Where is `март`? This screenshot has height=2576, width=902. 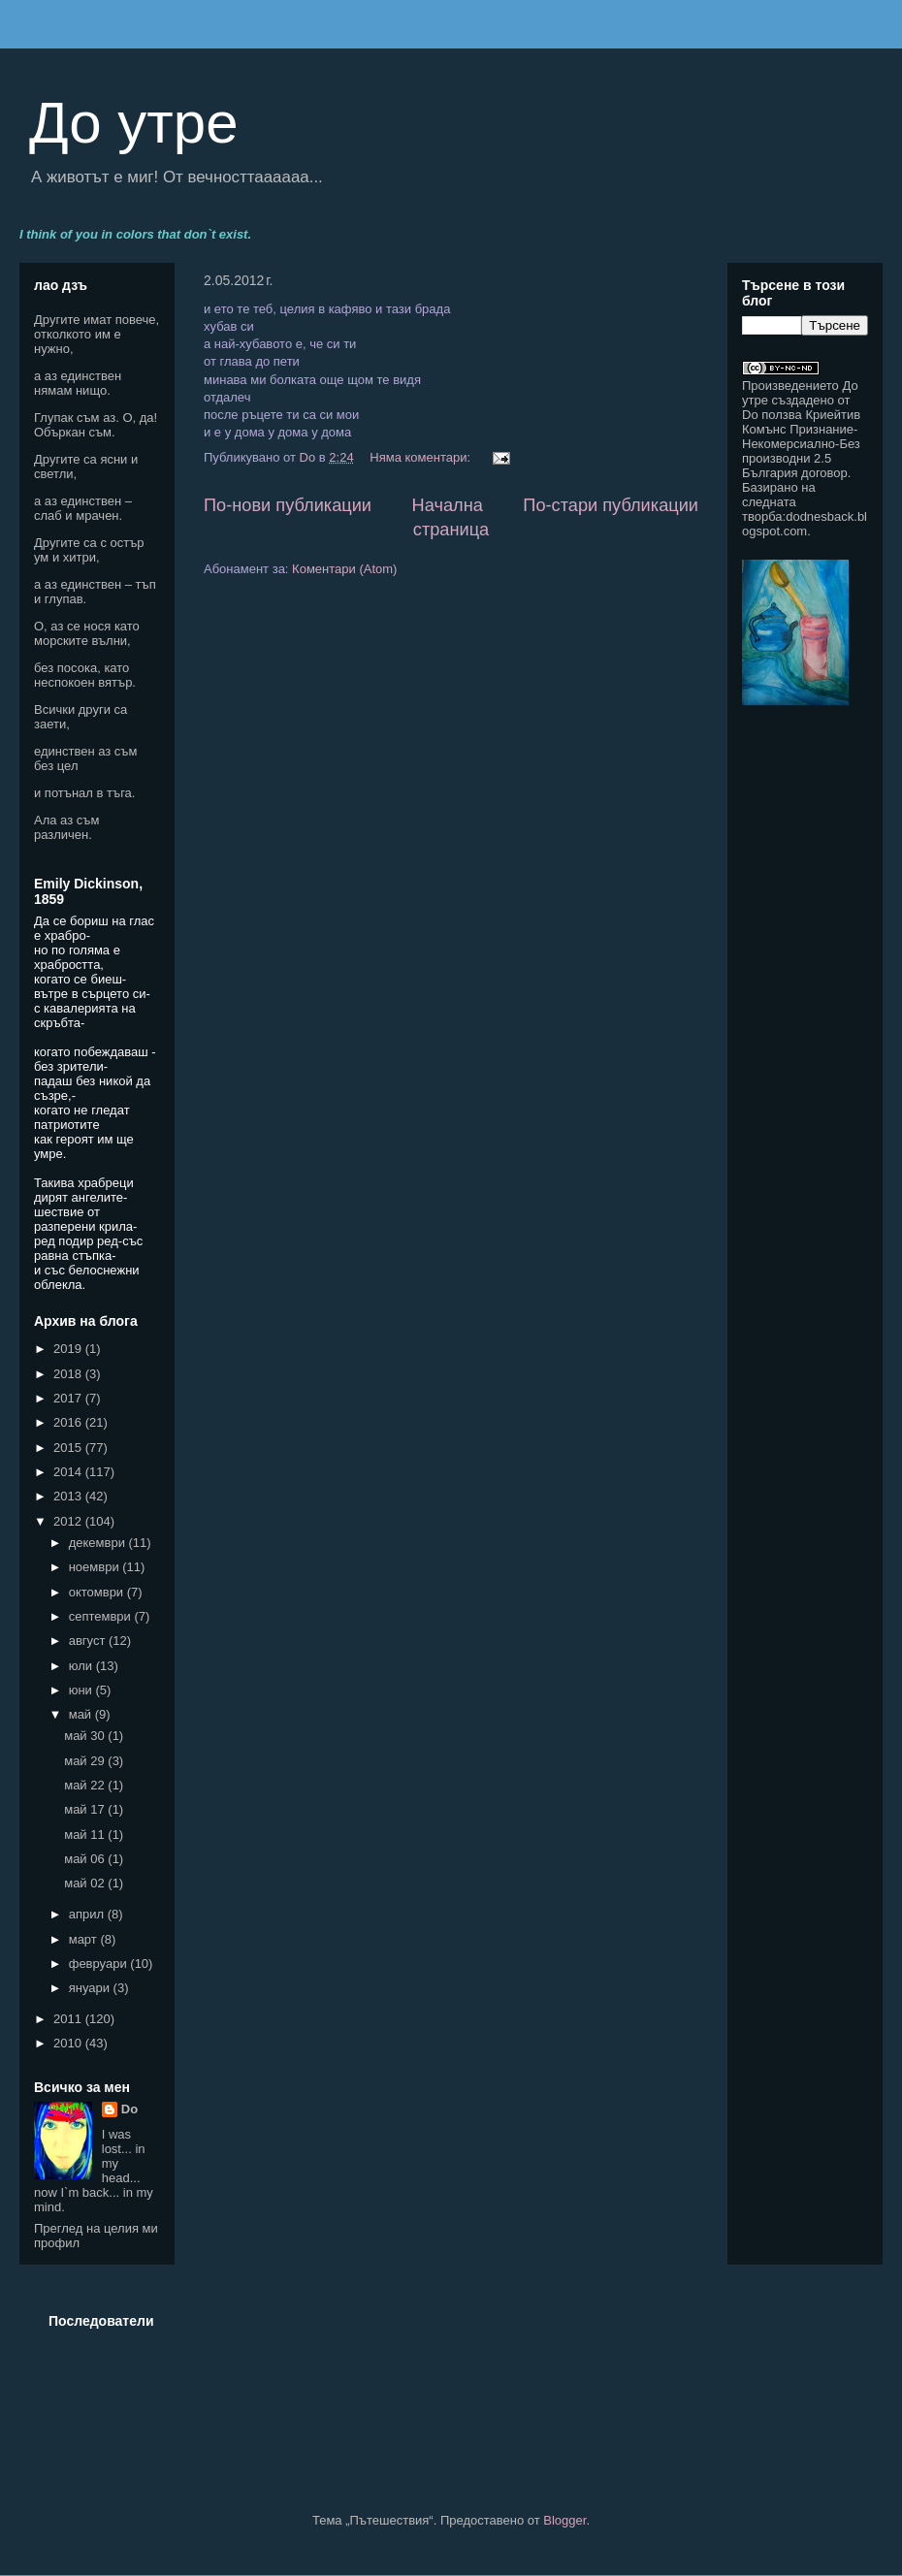 март is located at coordinates (85, 1939).